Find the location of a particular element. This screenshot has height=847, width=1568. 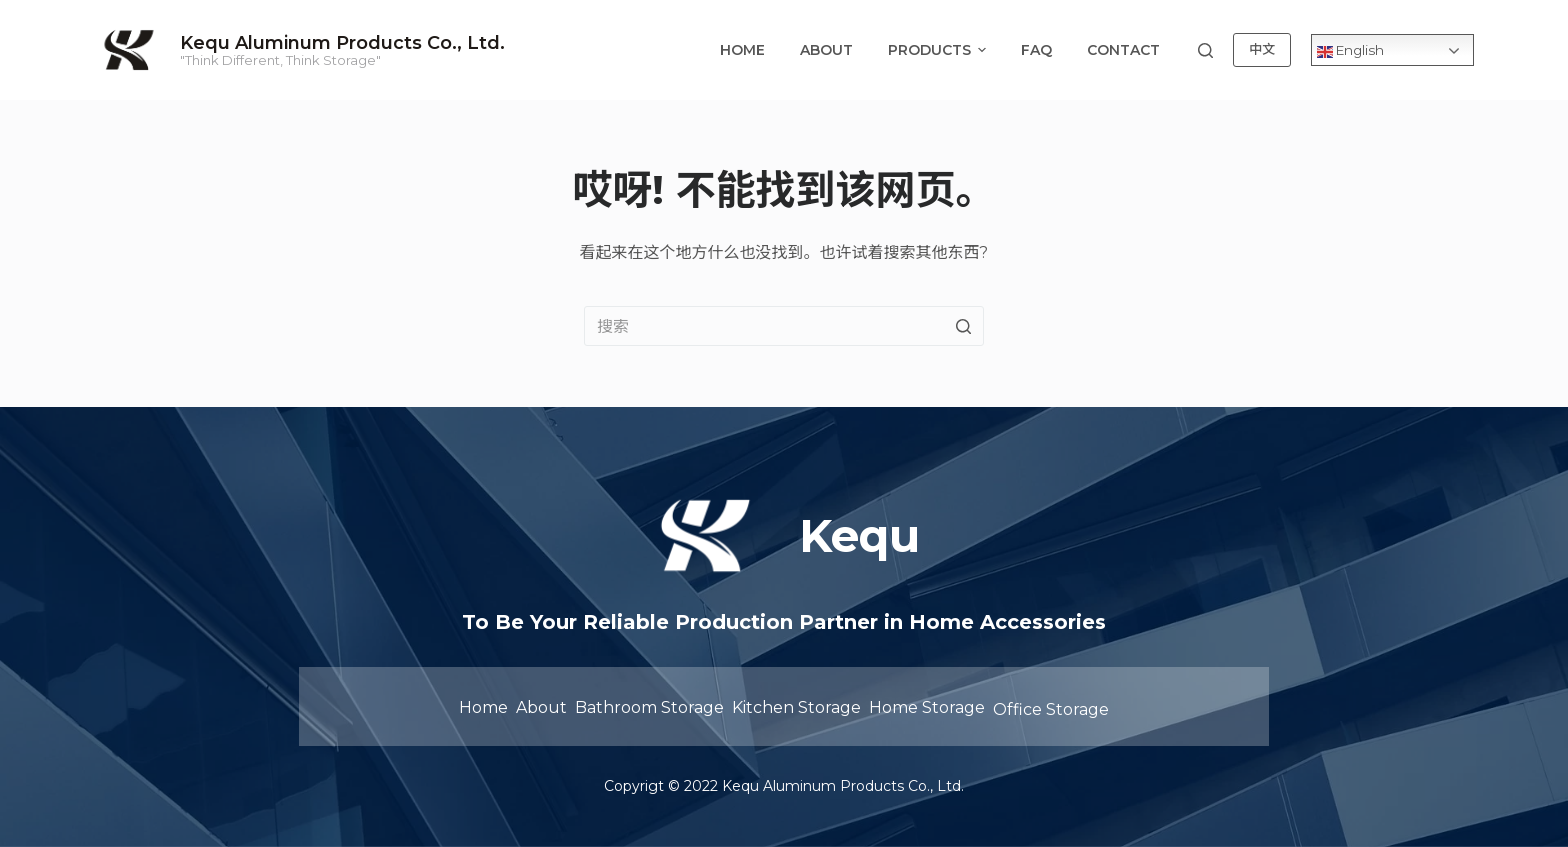

About is located at coordinates (826, 50).